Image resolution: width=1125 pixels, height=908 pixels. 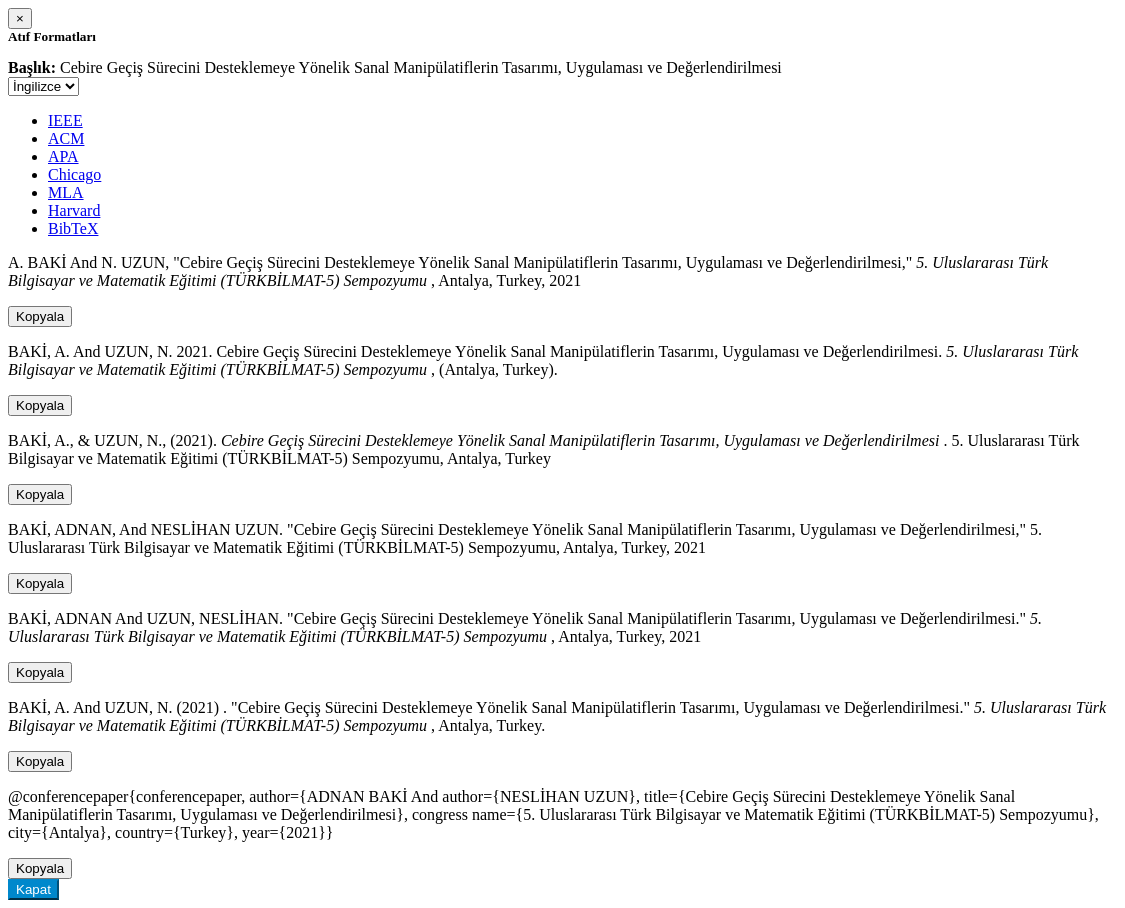 I want to click on Kapat, so click(x=33, y=889).